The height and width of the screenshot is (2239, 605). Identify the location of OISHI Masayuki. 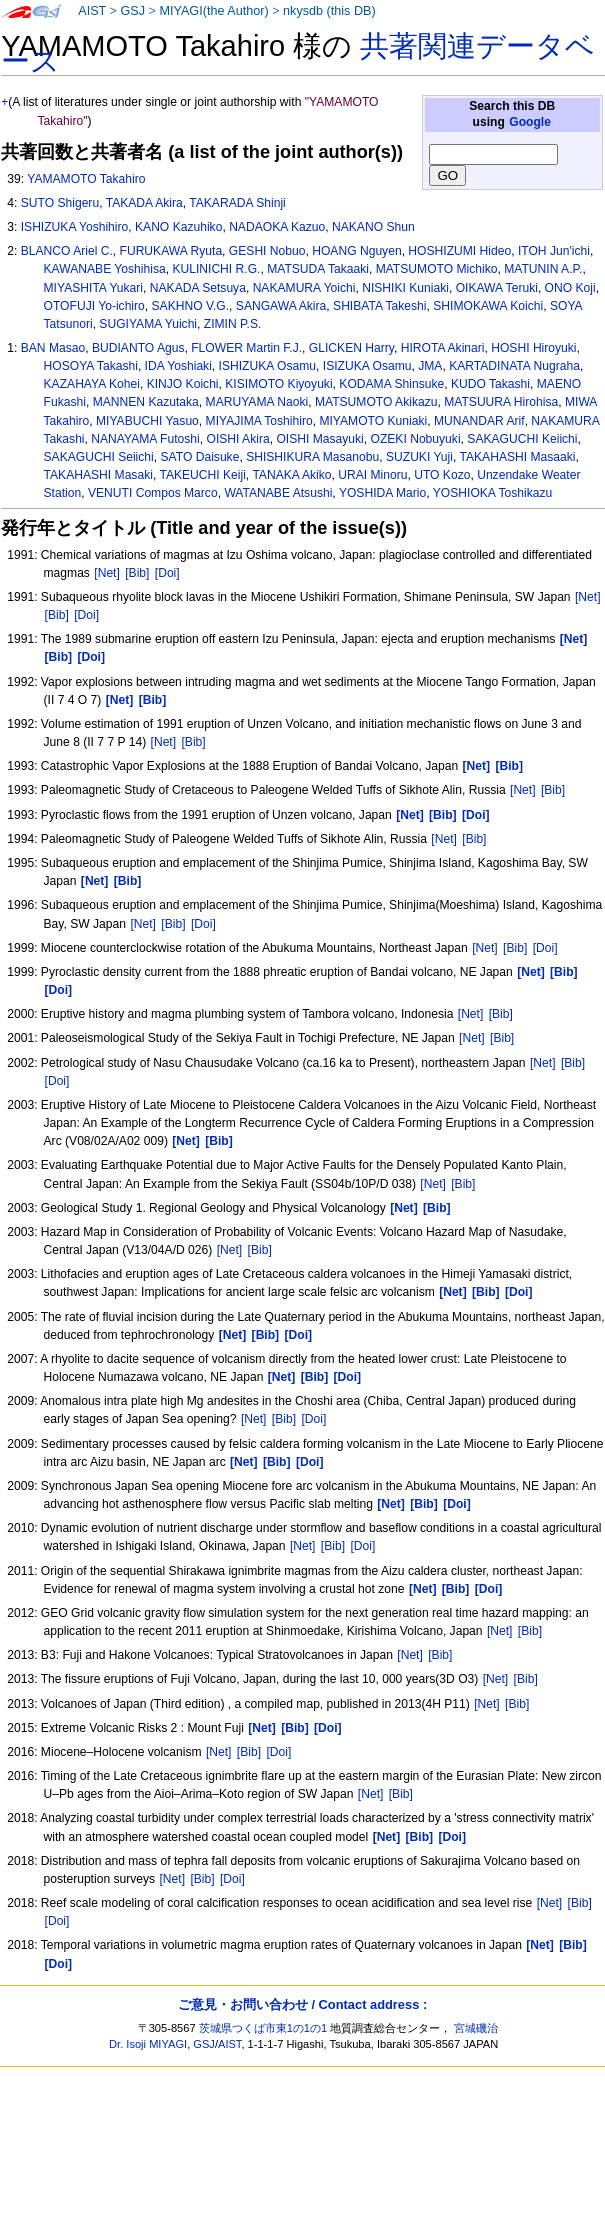
(319, 439).